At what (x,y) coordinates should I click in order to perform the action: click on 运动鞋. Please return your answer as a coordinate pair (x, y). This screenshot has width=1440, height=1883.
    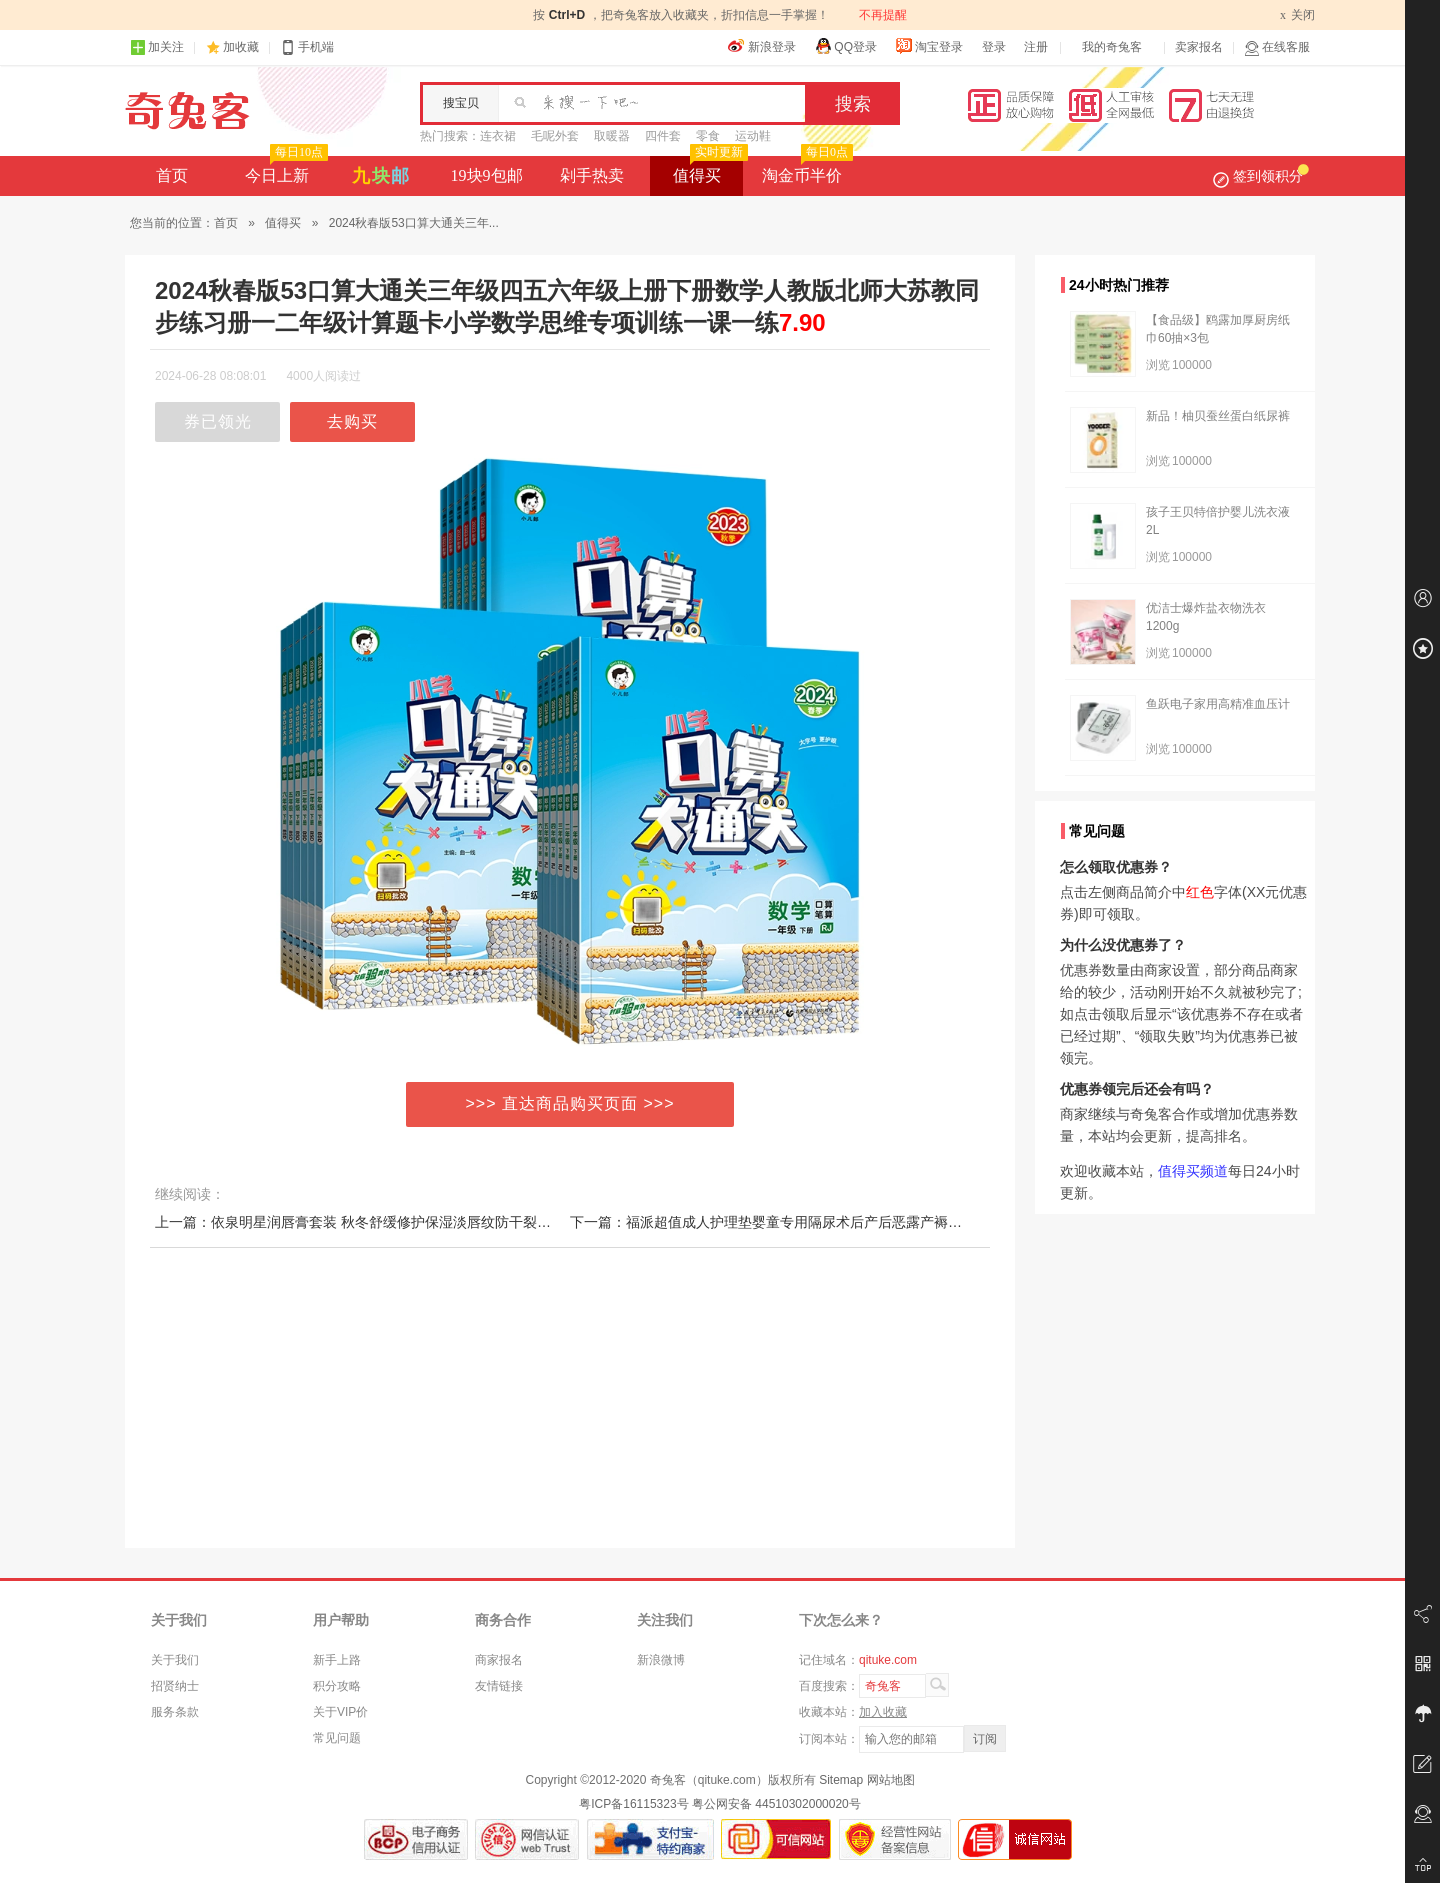
    Looking at the image, I should click on (753, 136).